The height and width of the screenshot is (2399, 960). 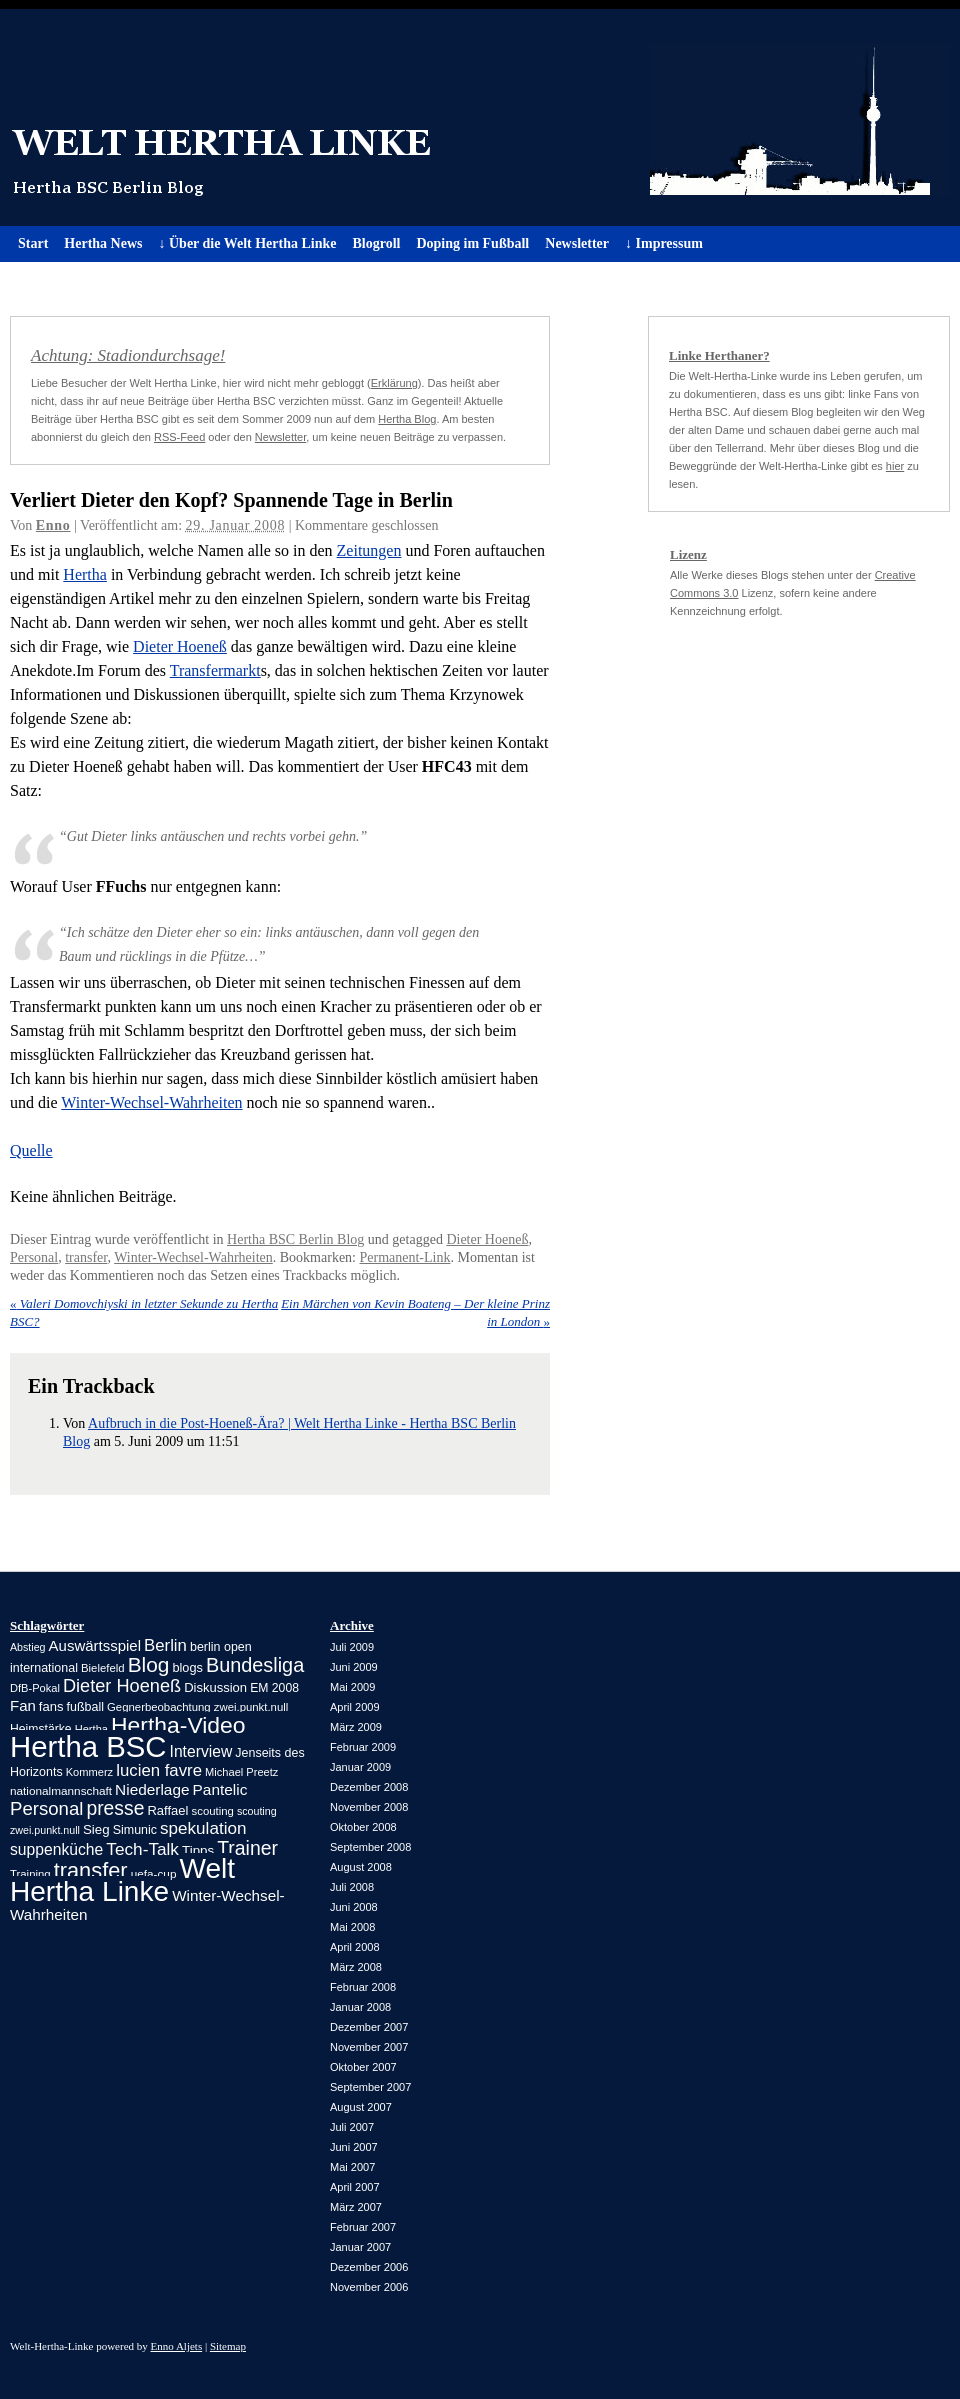 I want to click on März 2008, so click(x=356, y=1967).